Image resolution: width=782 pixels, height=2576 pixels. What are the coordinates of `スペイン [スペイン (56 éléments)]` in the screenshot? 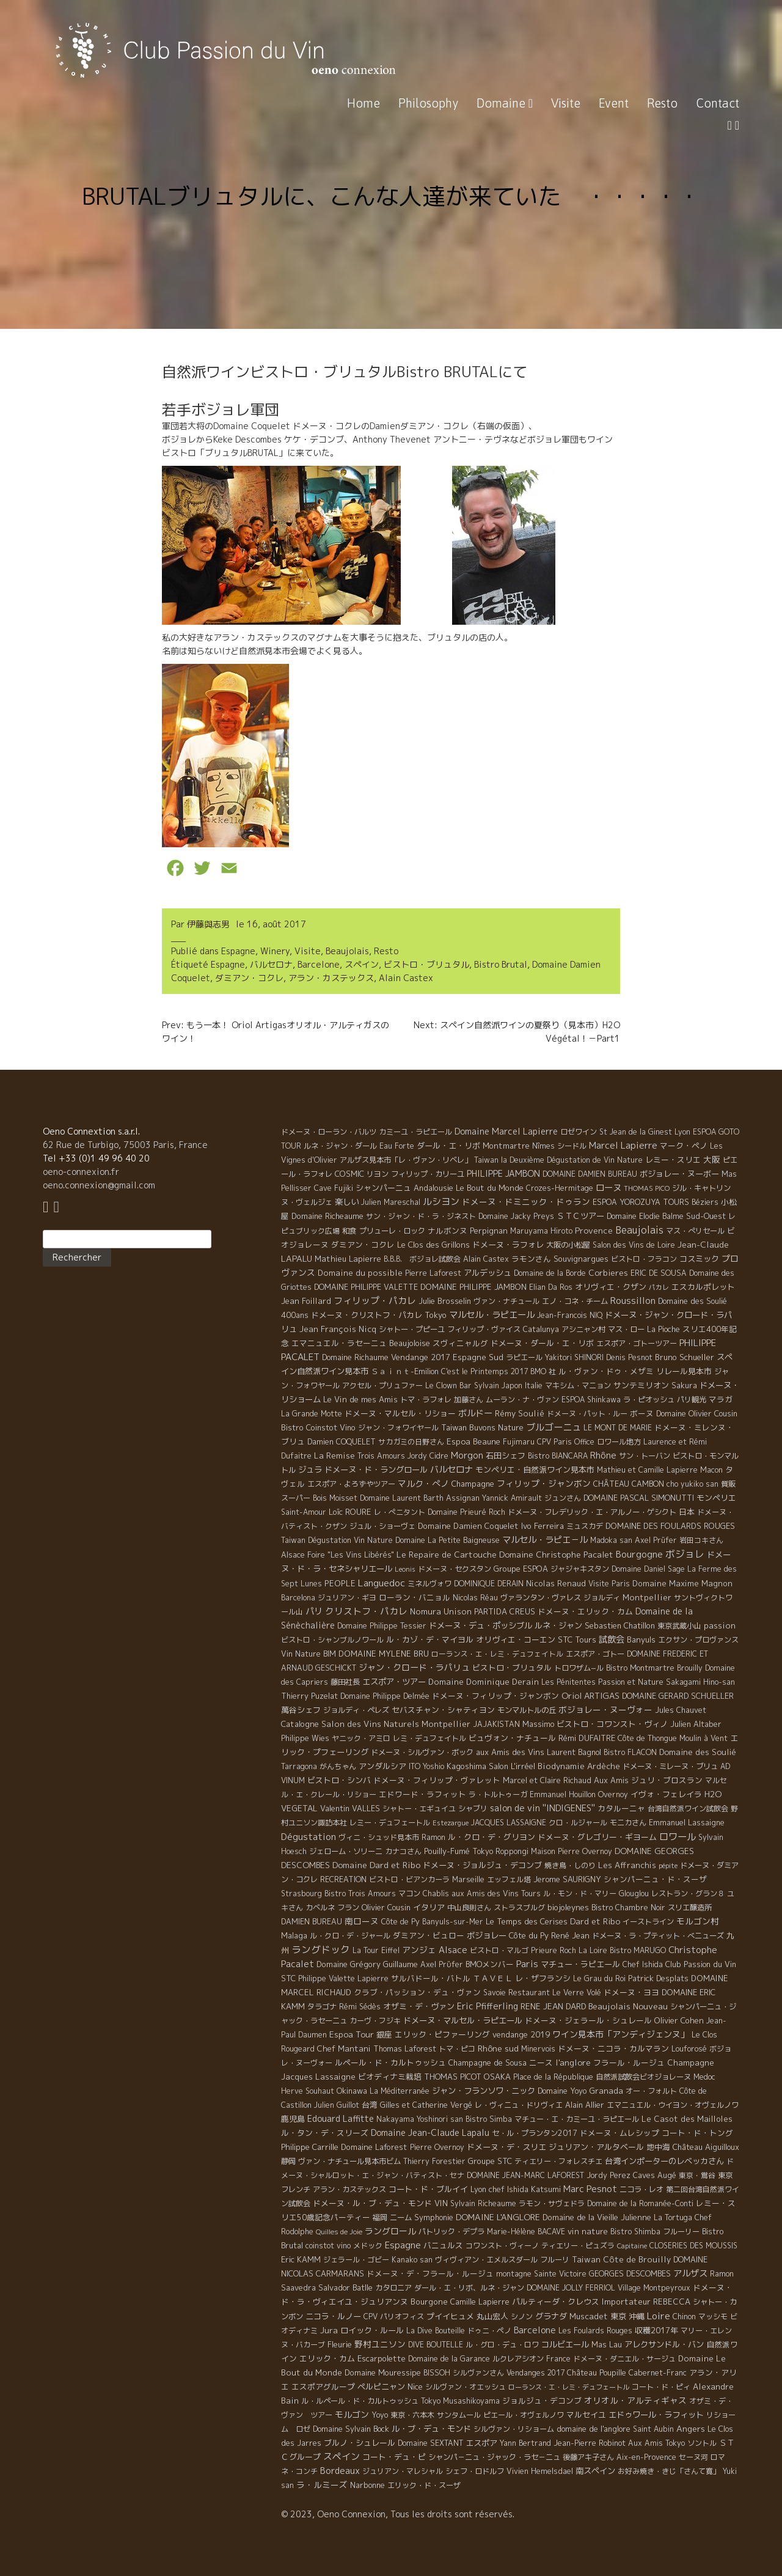 It's located at (341, 2456).